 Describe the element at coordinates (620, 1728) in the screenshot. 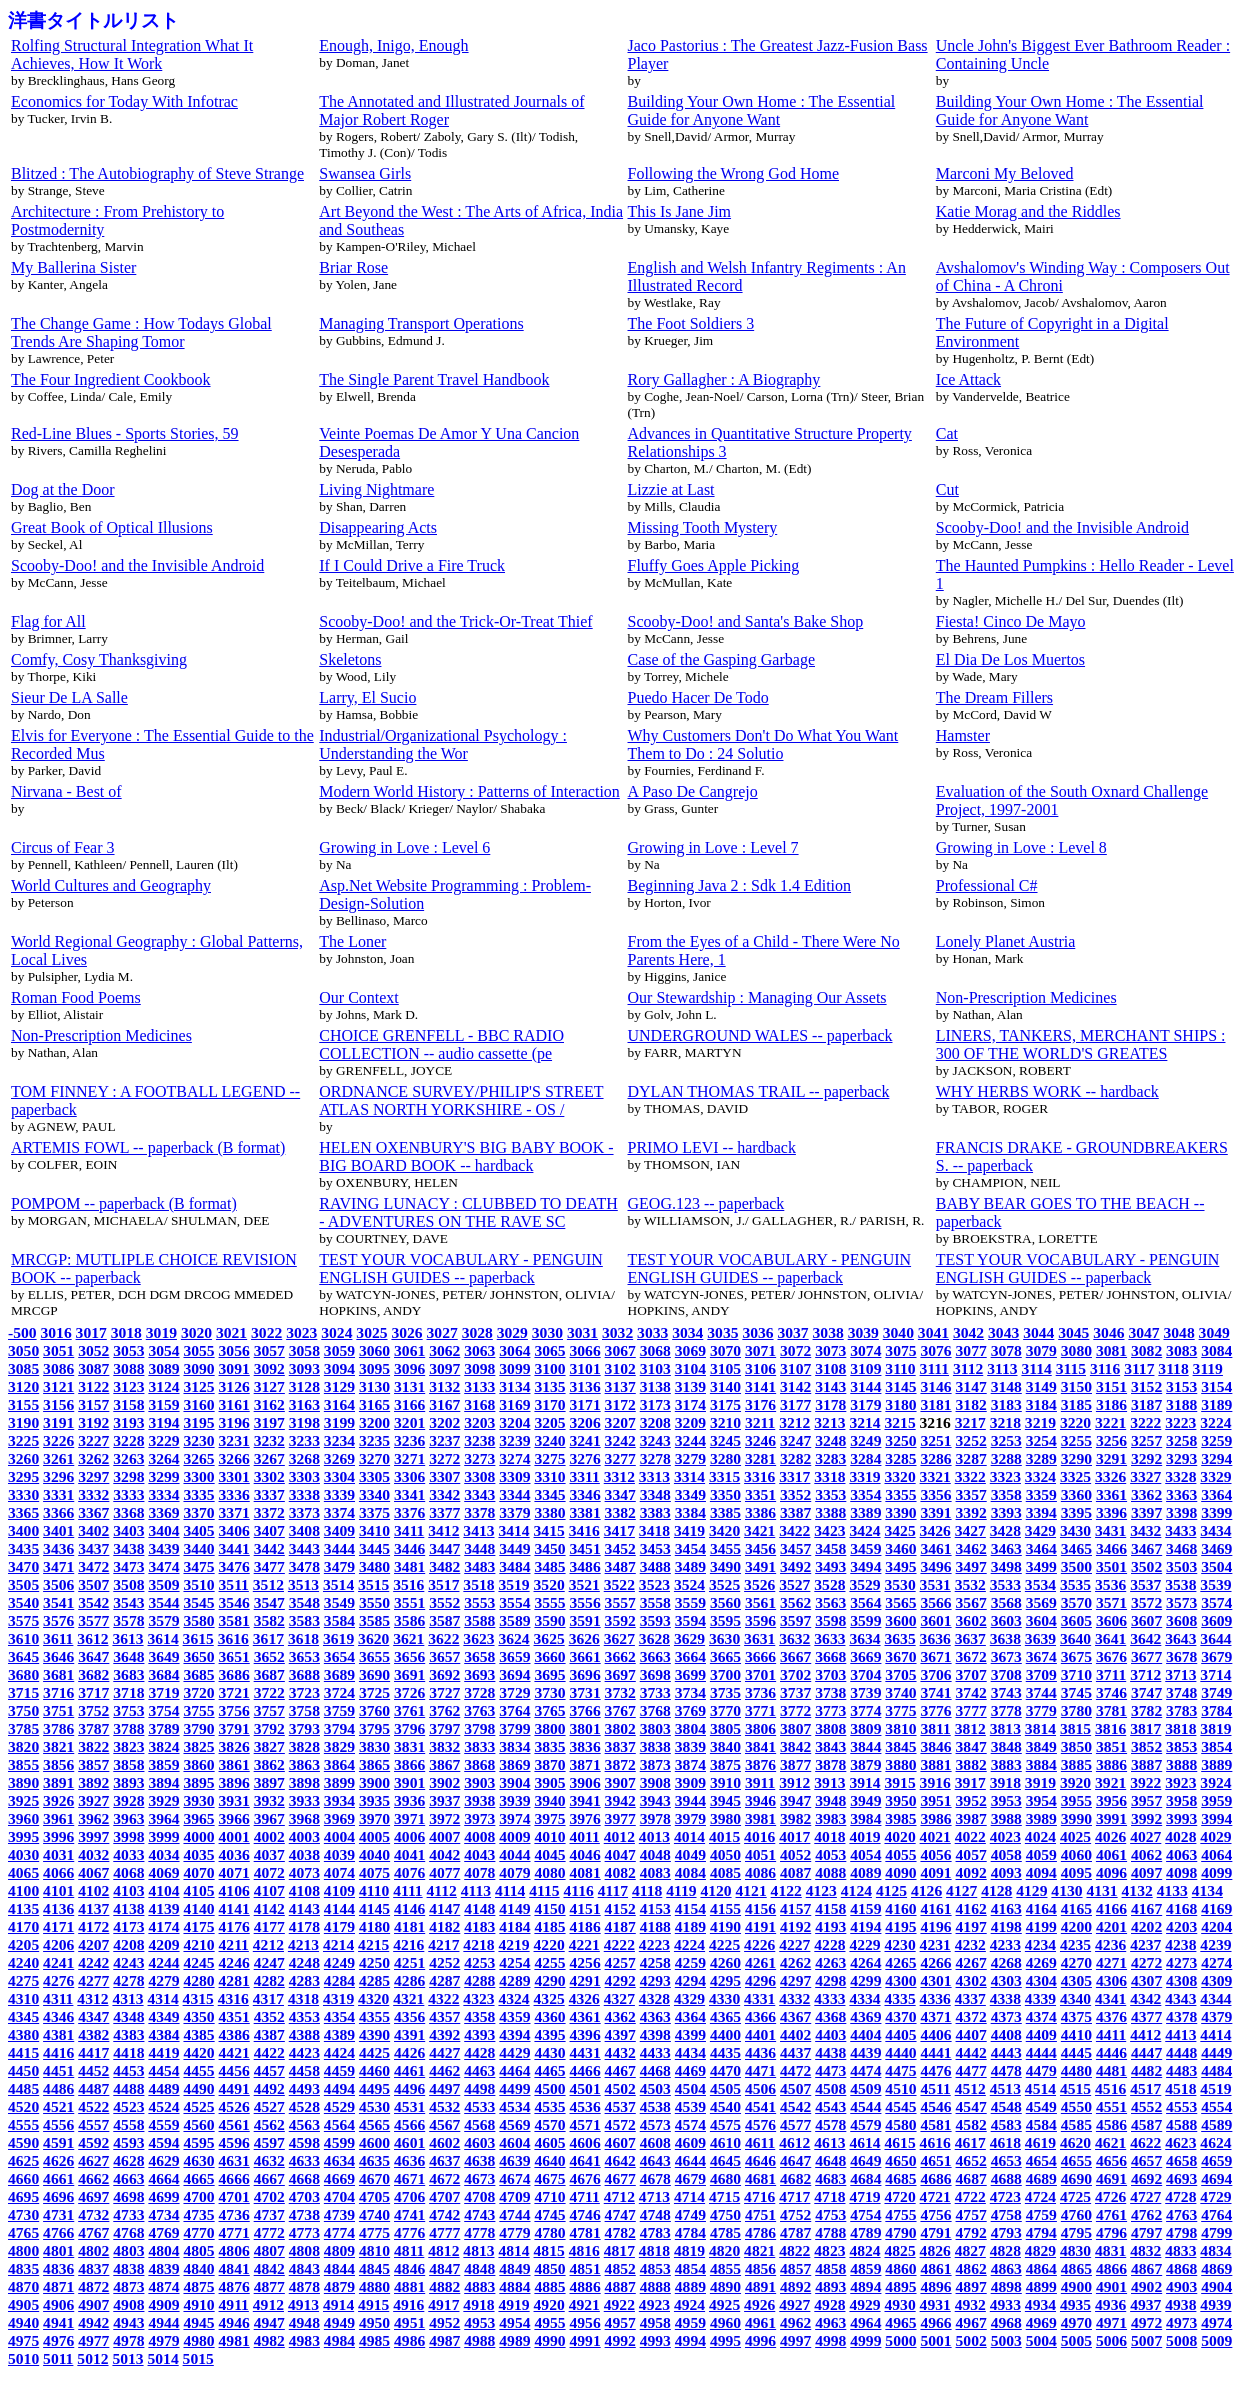

I see `3802` at that location.